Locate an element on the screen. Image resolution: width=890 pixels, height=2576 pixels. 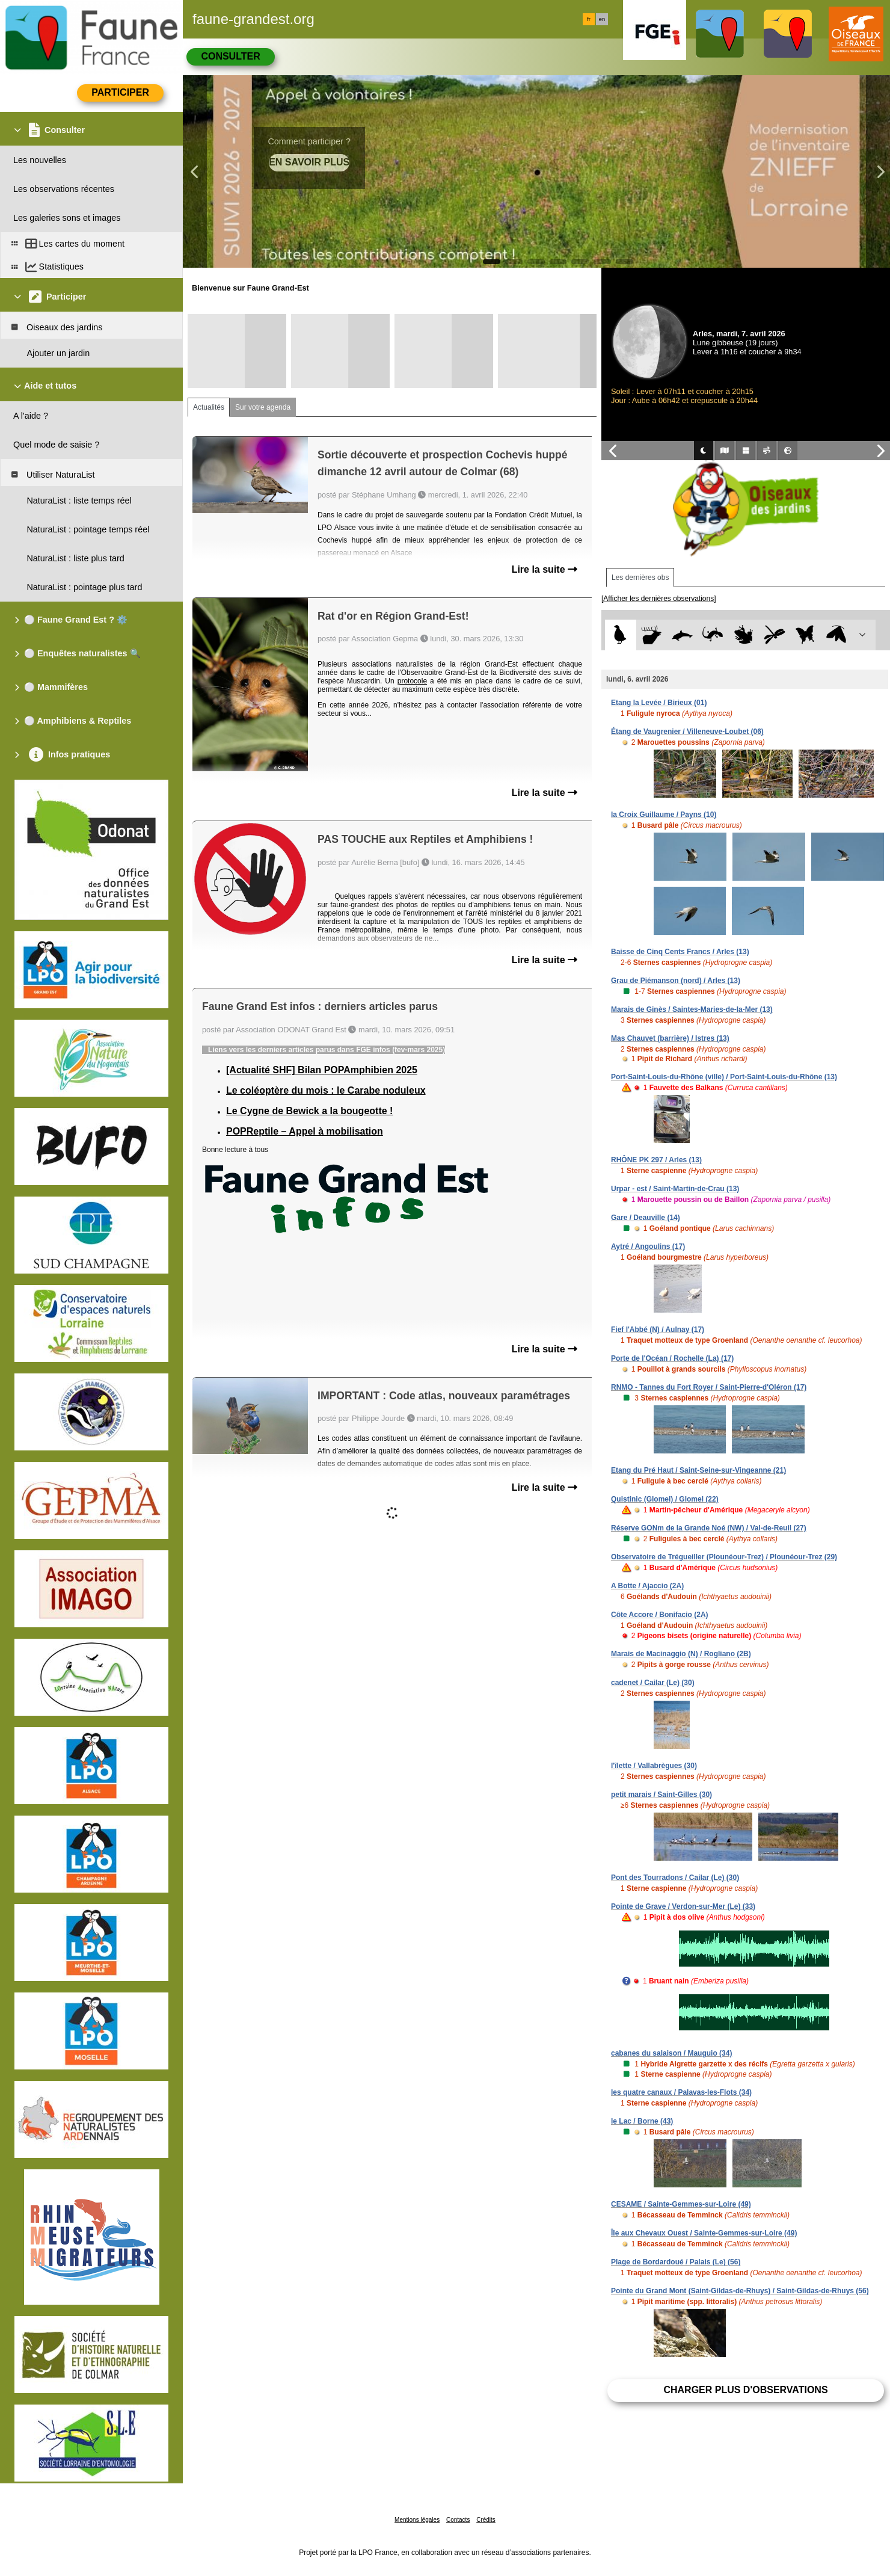
Gare / Deauville (14) is located at coordinates (645, 1217).